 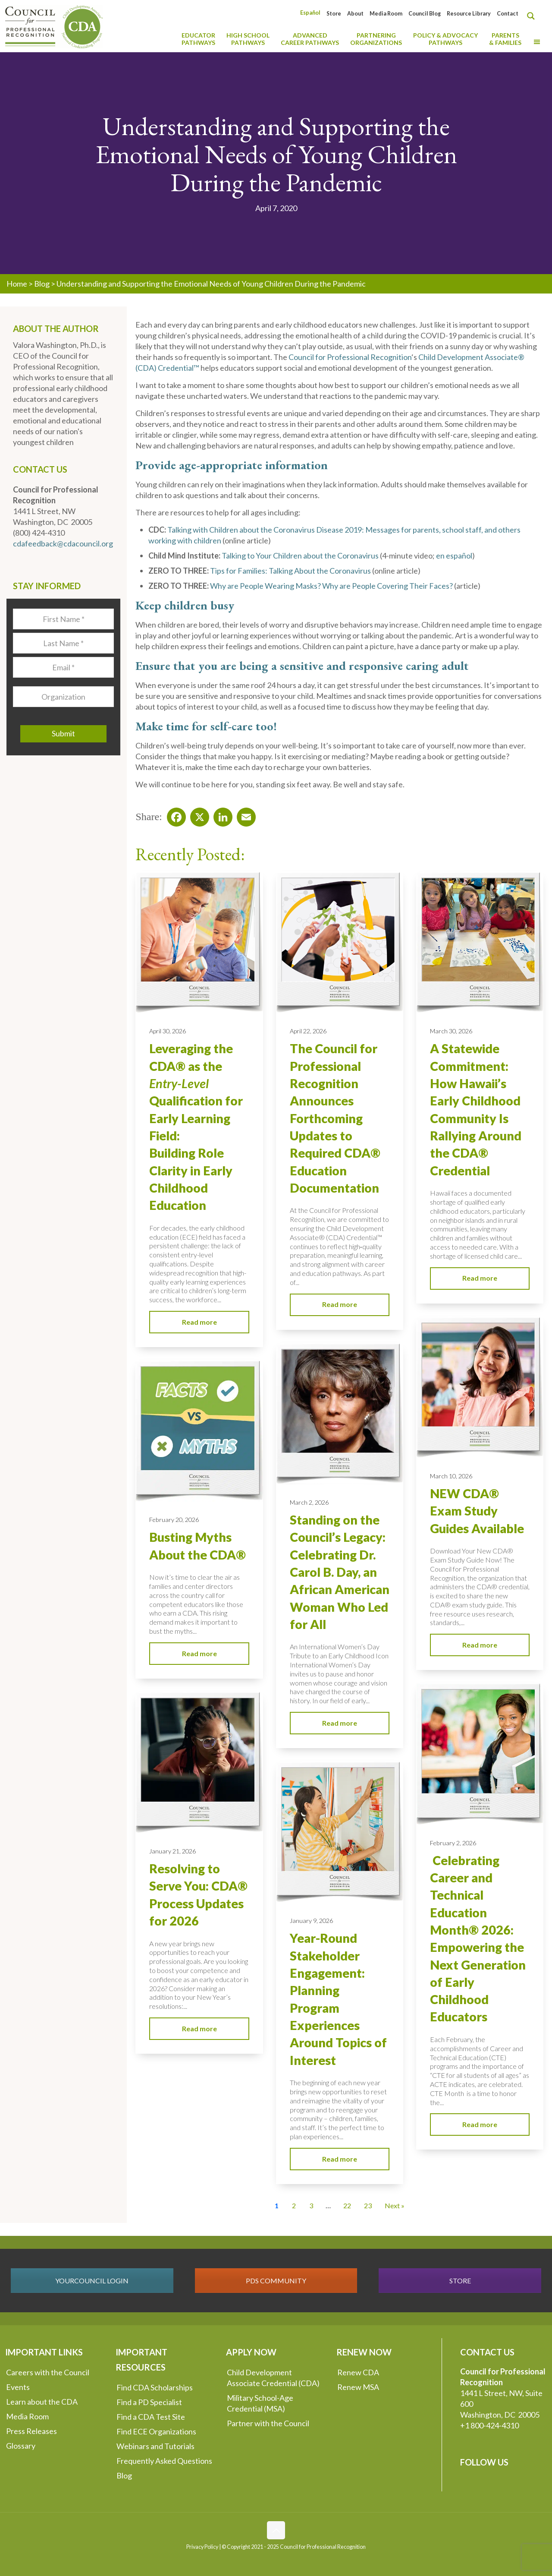 What do you see at coordinates (395, 2205) in the screenshot?
I see `Next » [Go to Page 2]` at bounding box center [395, 2205].